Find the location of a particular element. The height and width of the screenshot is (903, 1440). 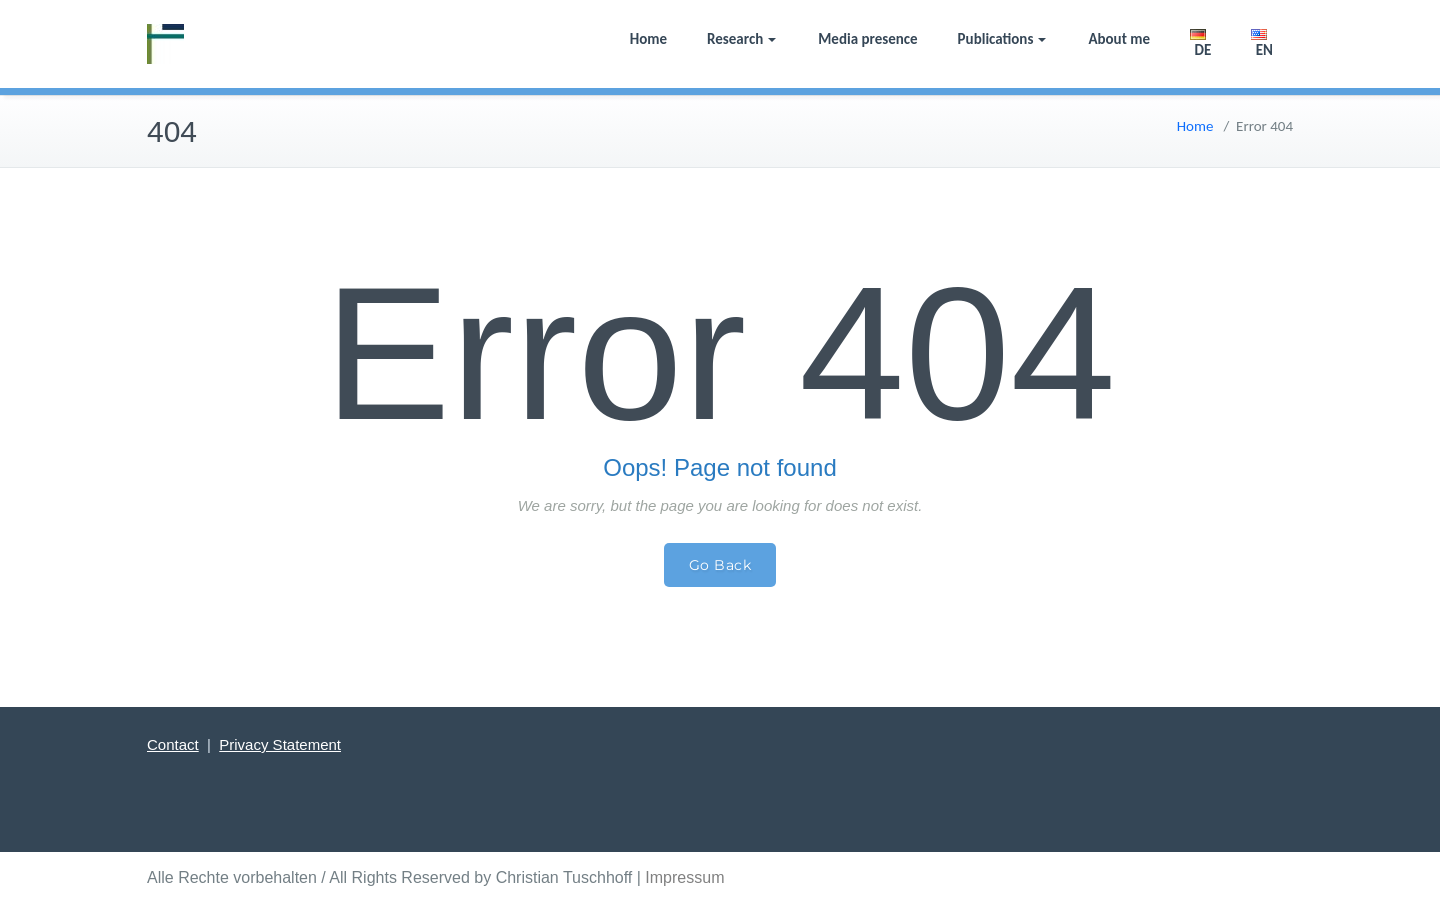

Impressum is located at coordinates (684, 877).